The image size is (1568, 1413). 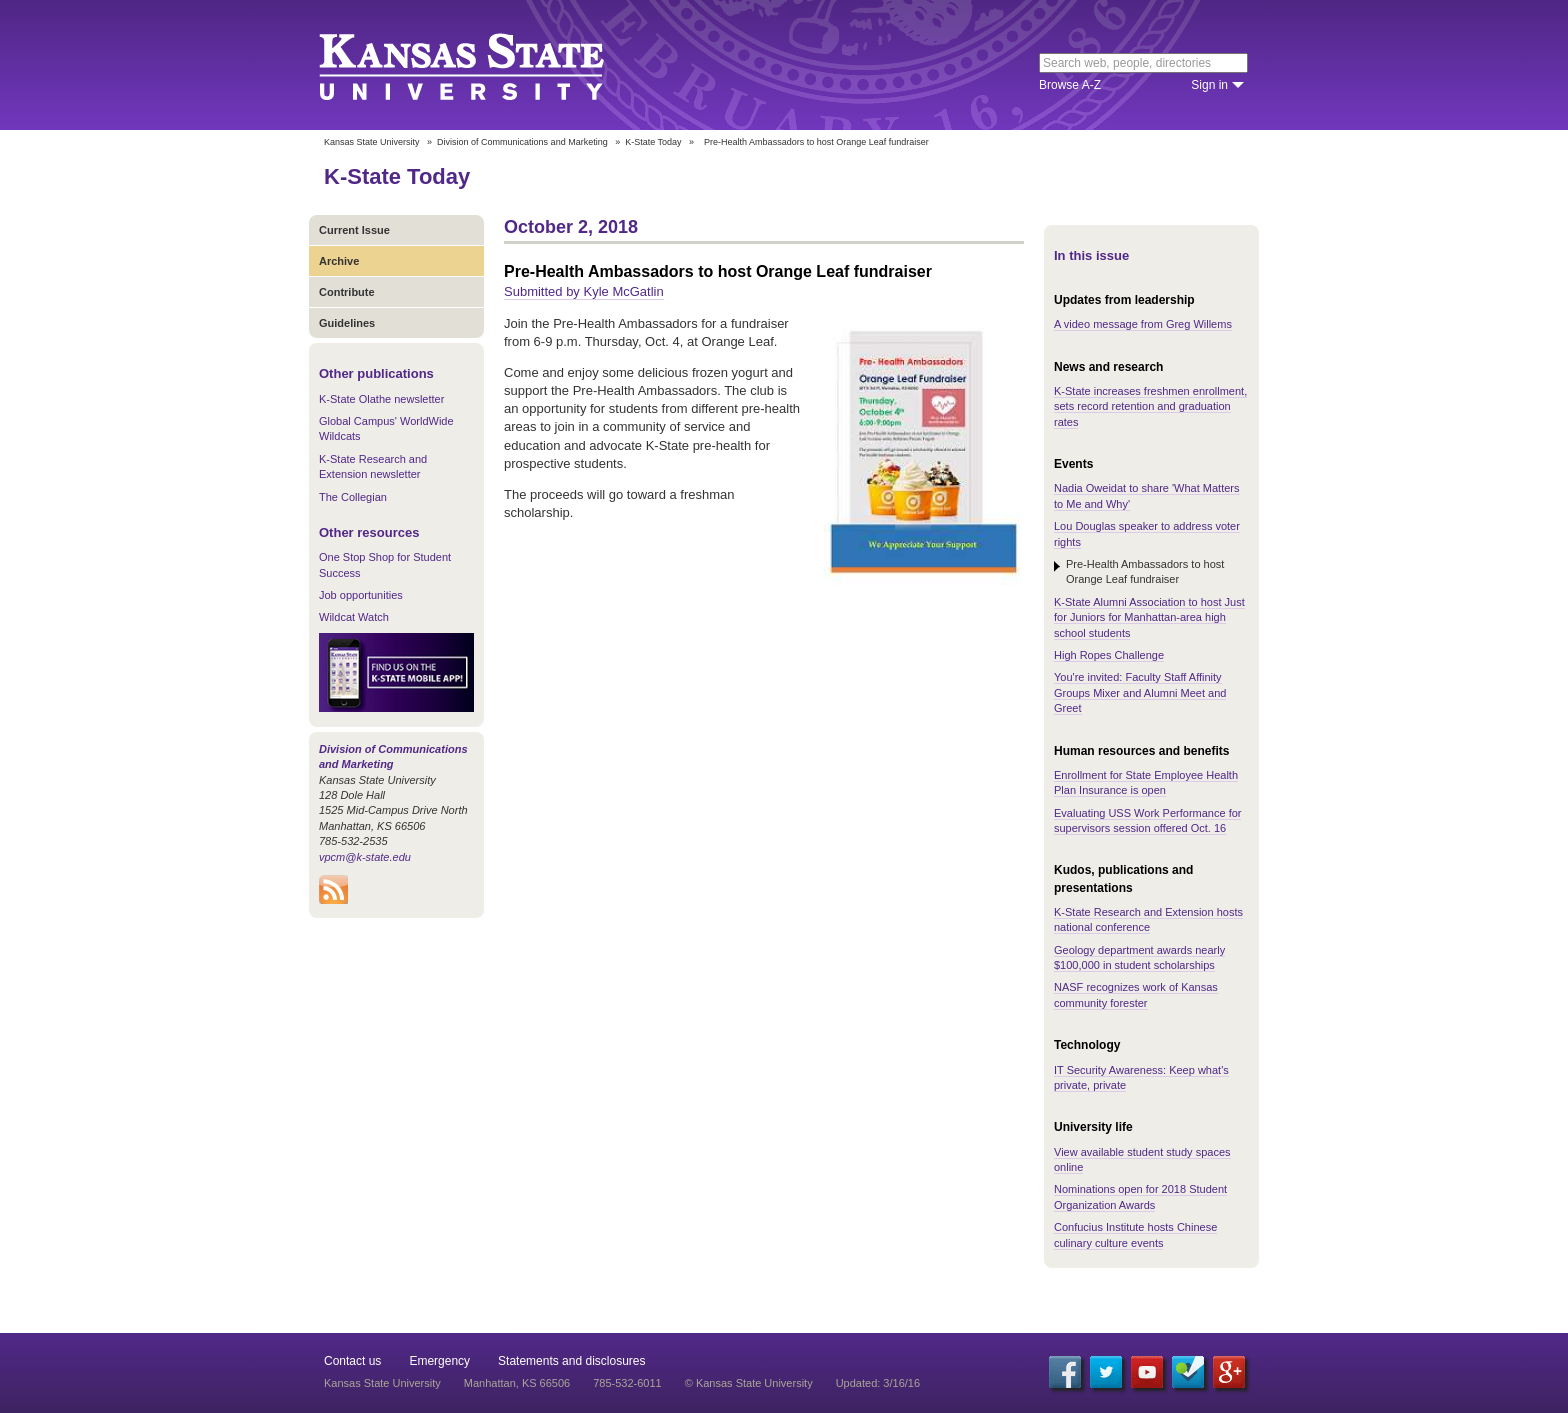 I want to click on Updated: 3/16/16, so click(x=878, y=1383).